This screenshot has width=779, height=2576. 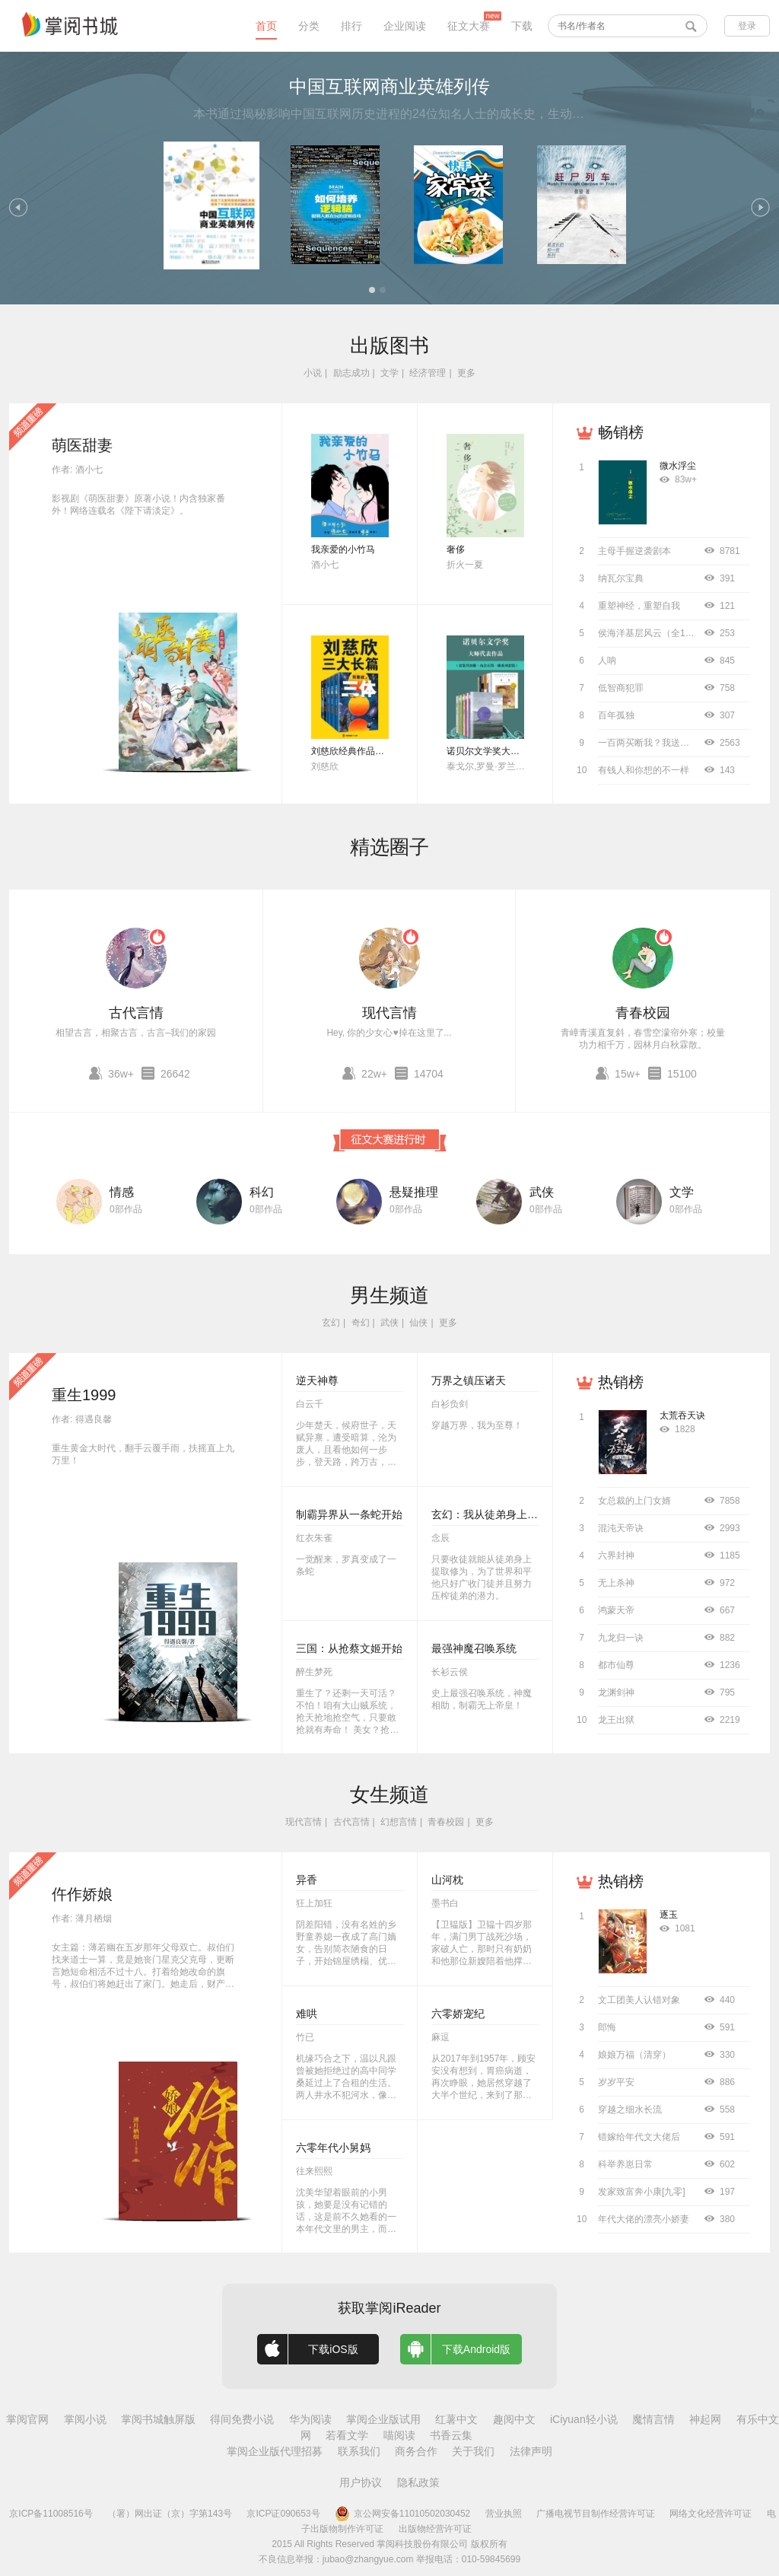 I want to click on 仙侠, so click(x=418, y=1322).